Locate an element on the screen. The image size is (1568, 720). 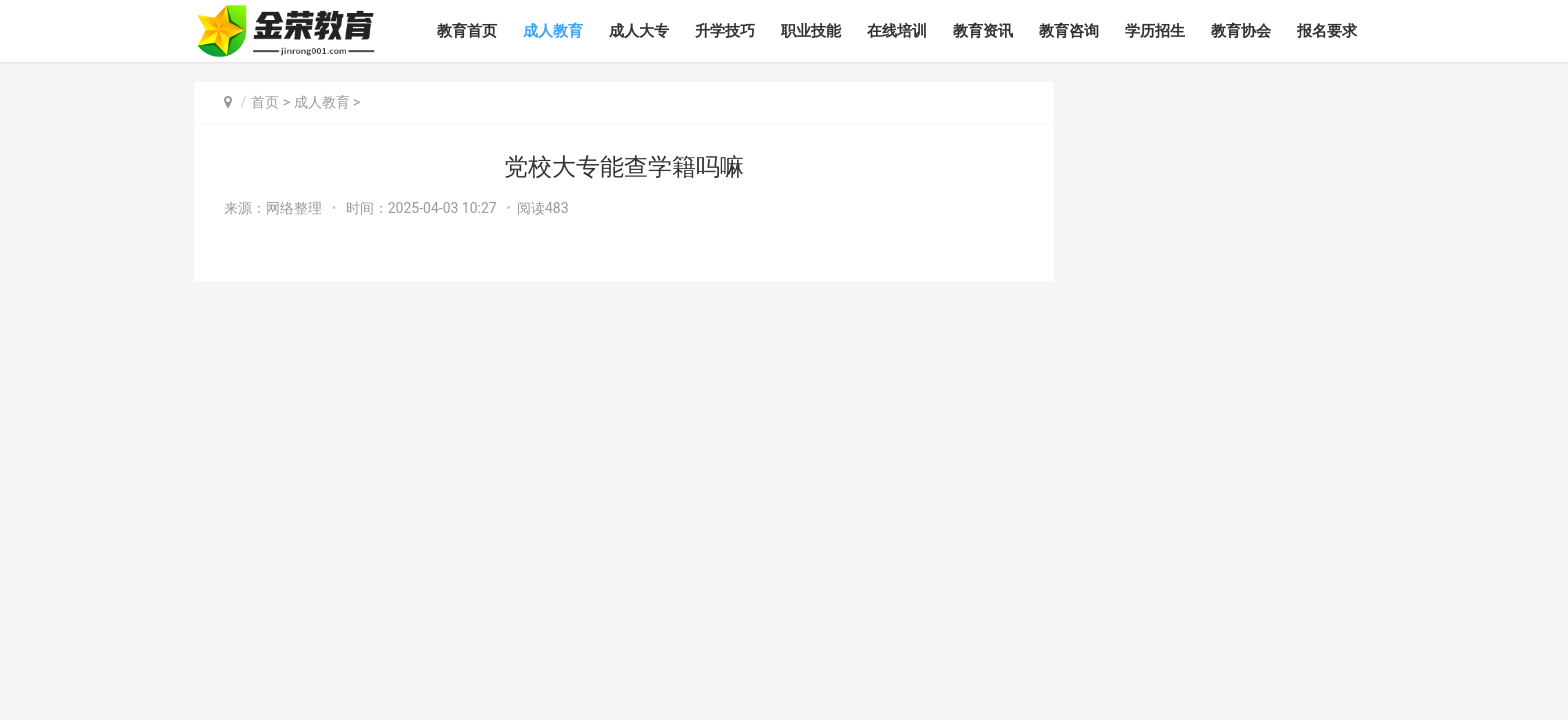
成人大专 is located at coordinates (639, 31).